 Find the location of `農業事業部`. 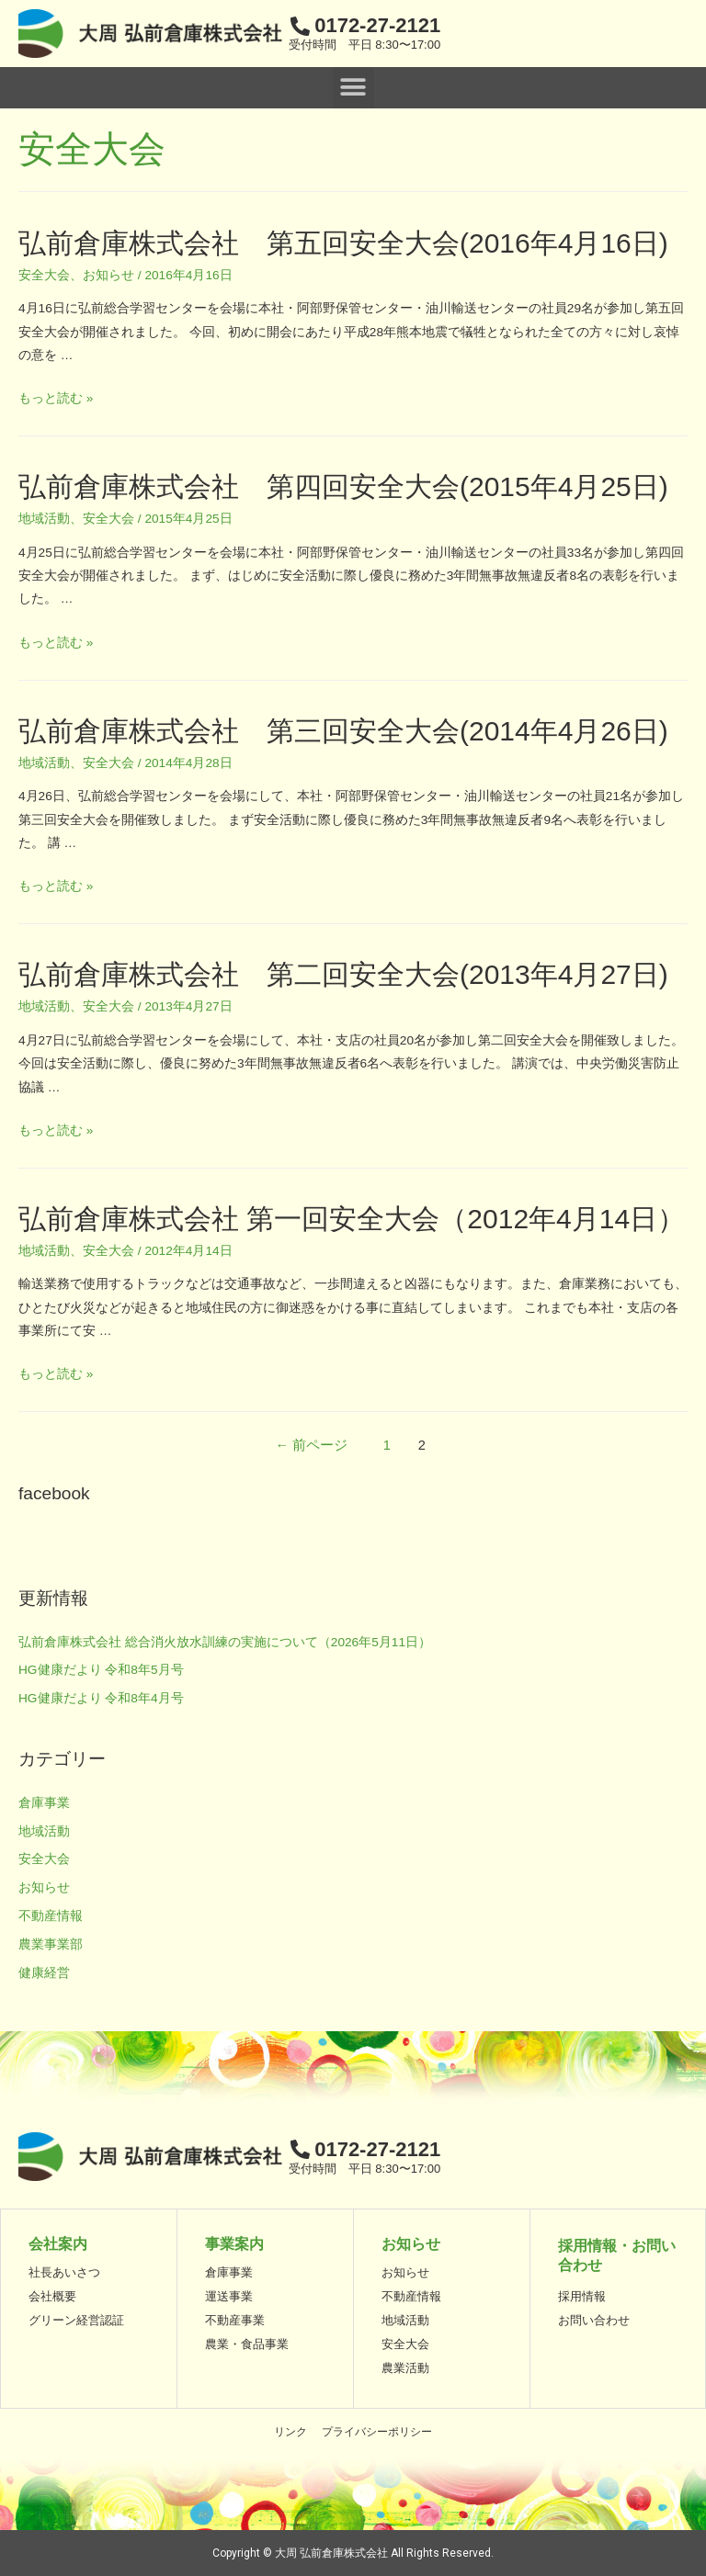

農業事業部 is located at coordinates (50, 1944).